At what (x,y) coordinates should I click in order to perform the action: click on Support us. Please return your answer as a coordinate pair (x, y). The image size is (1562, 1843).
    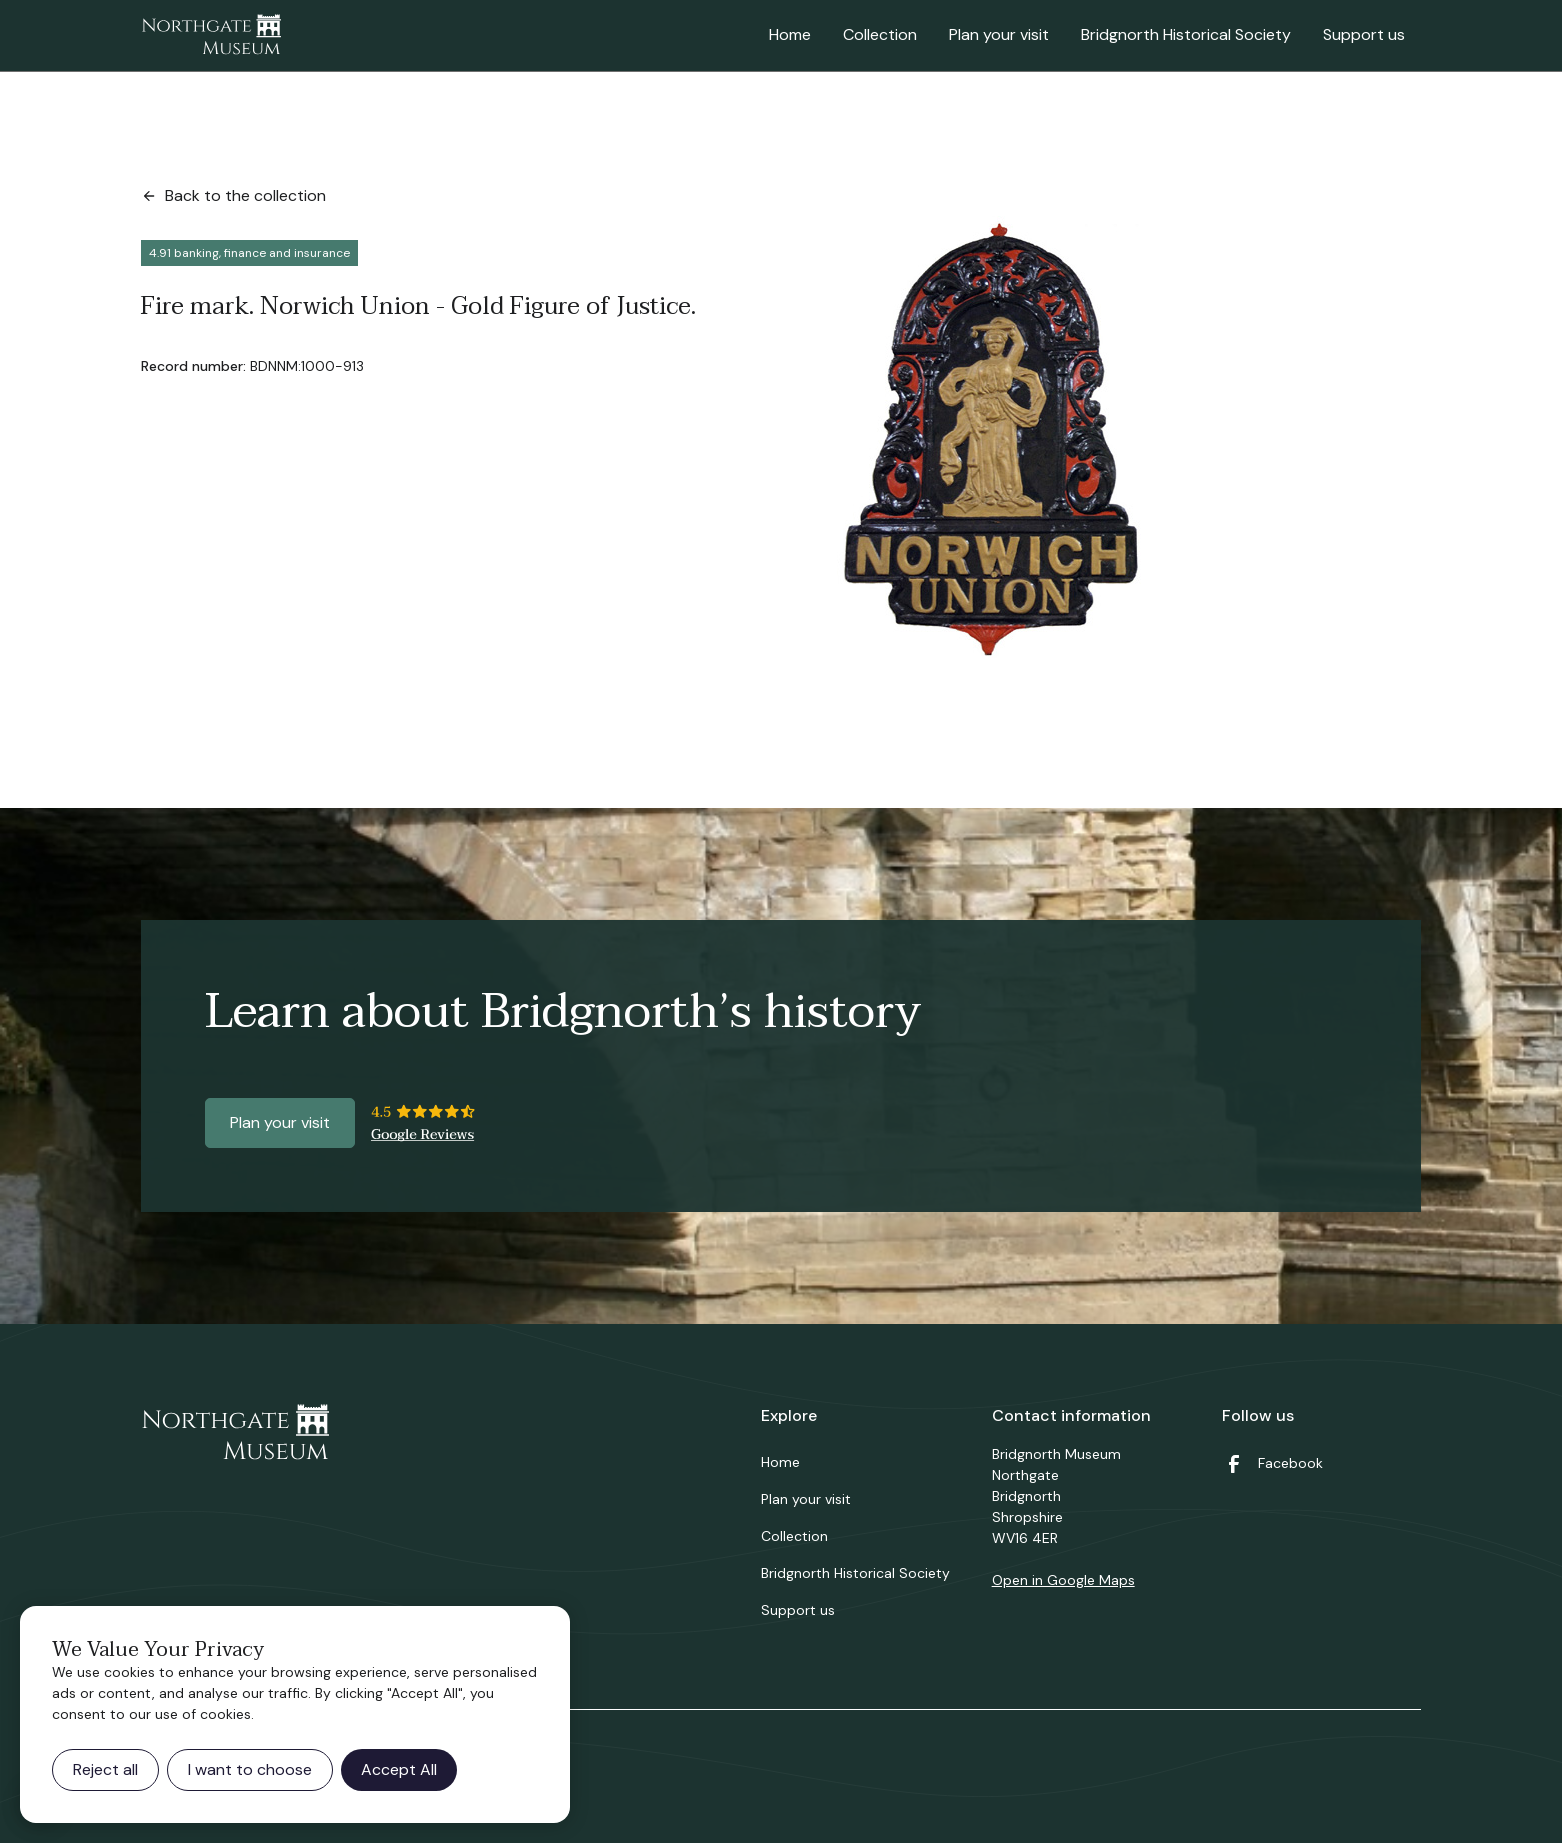
    Looking at the image, I should click on (1364, 34).